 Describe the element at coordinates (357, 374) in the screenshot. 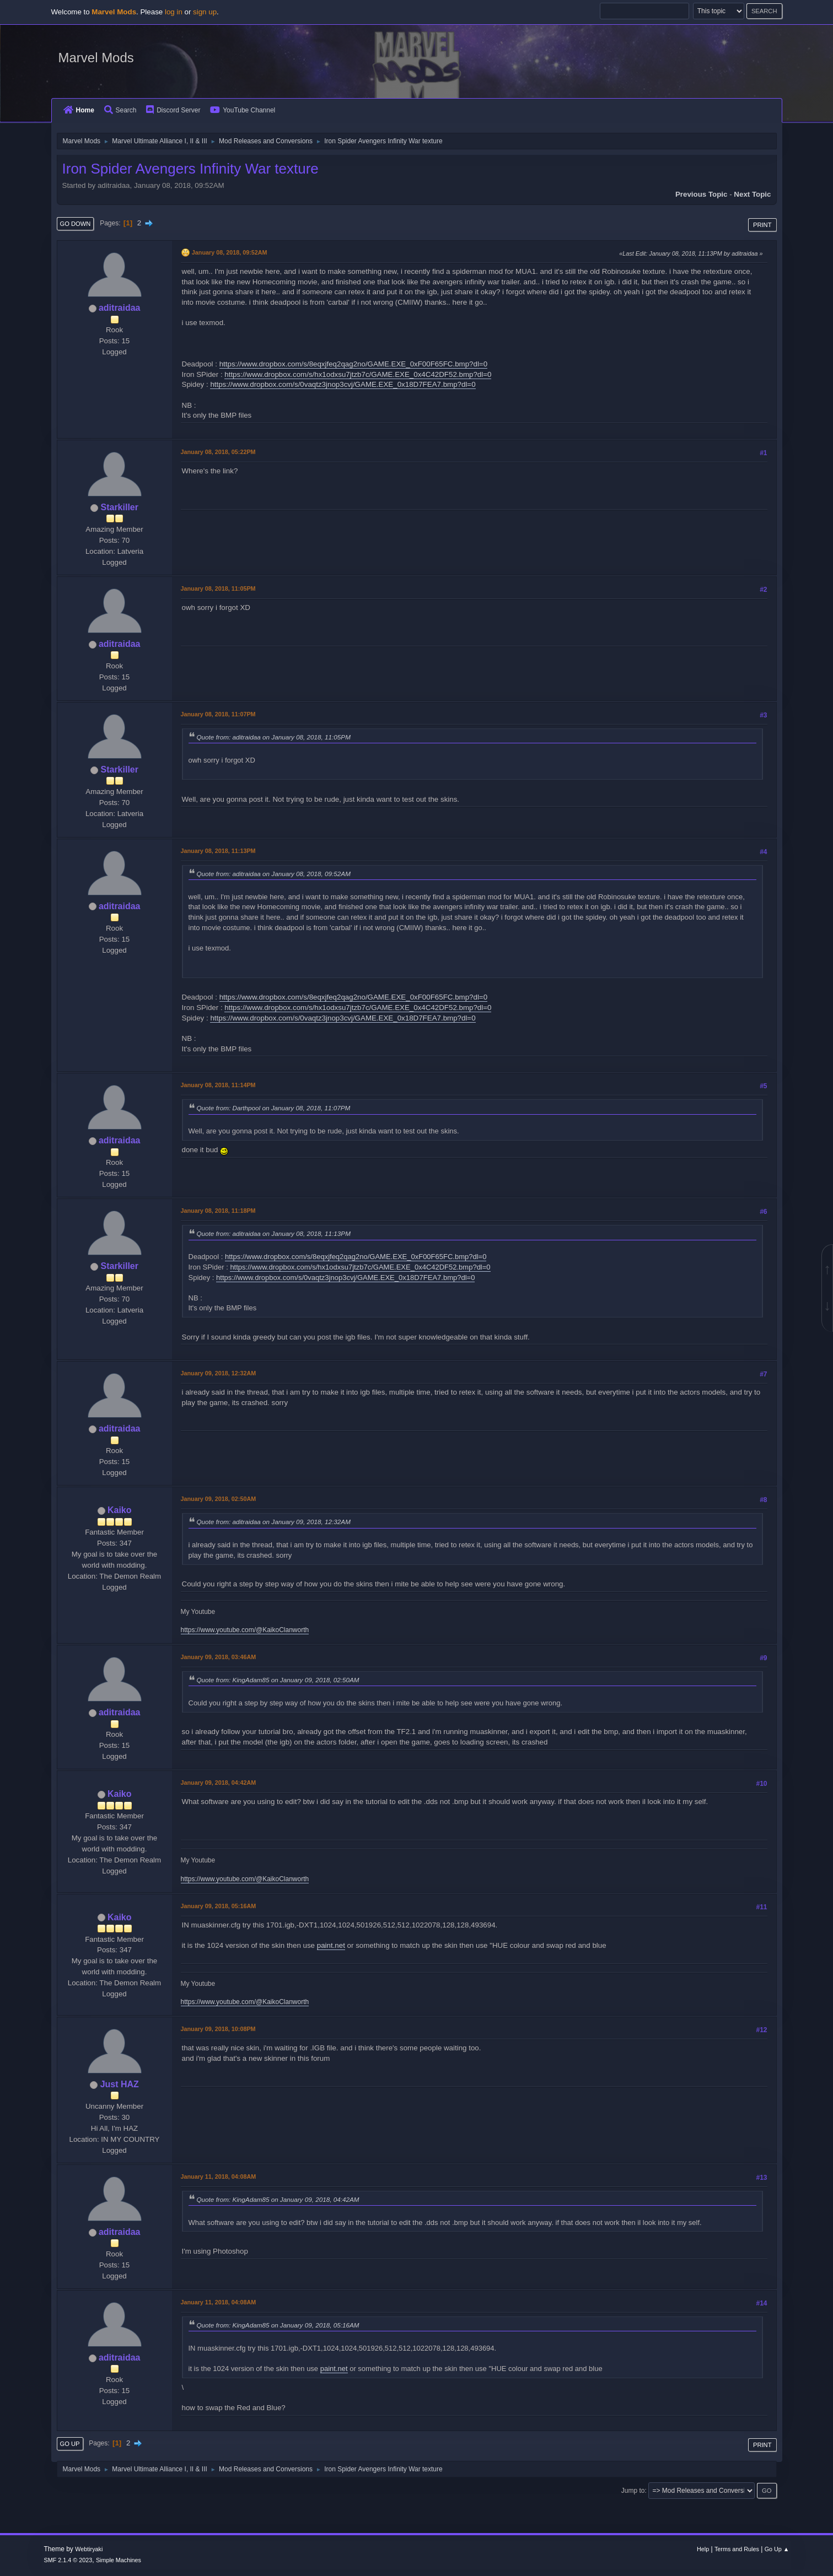

I see `https://www.dropbox.com/s/hx1odxsu7jtzb7c/GAME.EXE_0x4C42DF52.bmp?dl=0` at that location.